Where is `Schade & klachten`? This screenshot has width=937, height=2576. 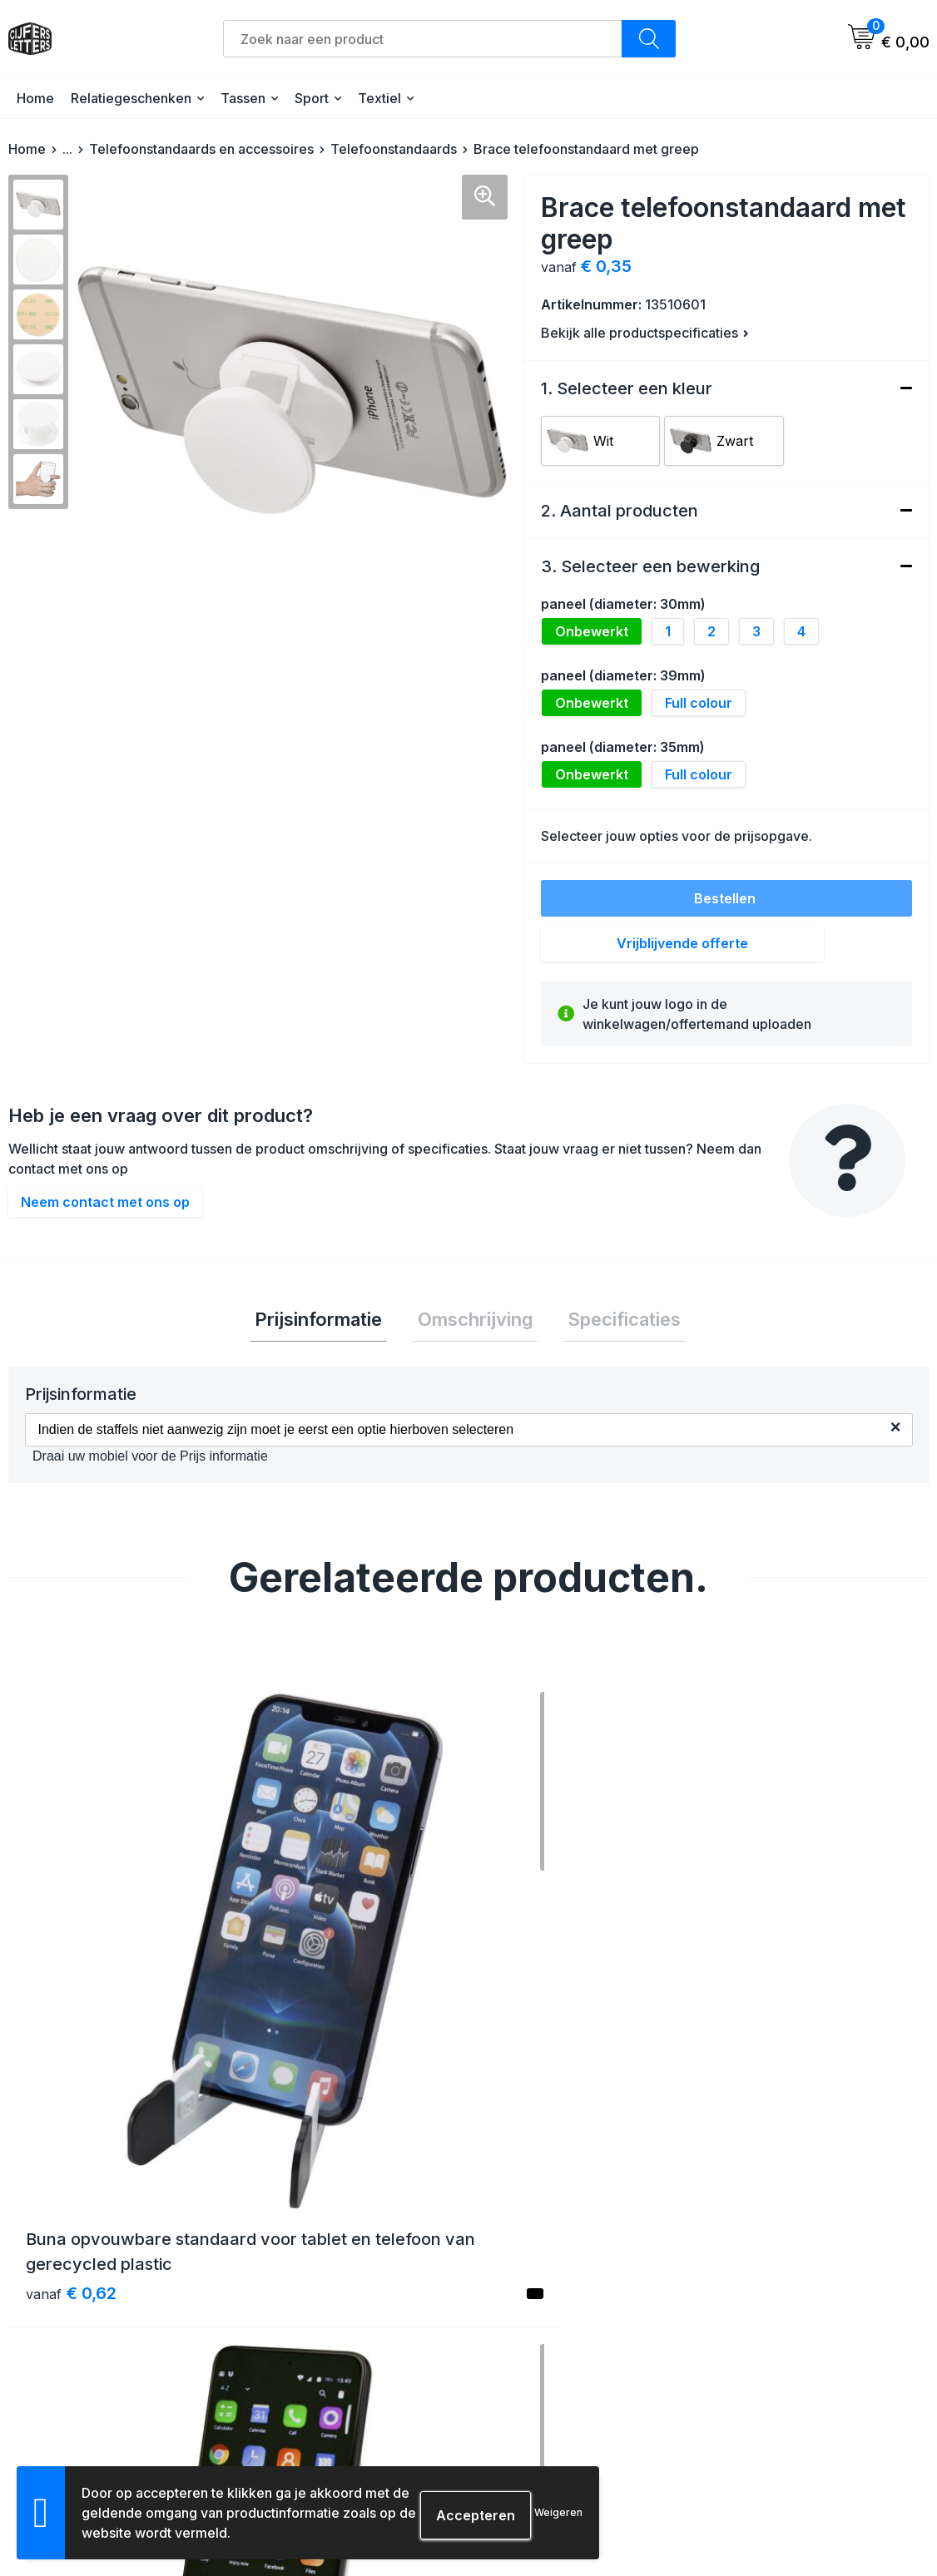
Schade & klachten is located at coordinates (772, 2382).